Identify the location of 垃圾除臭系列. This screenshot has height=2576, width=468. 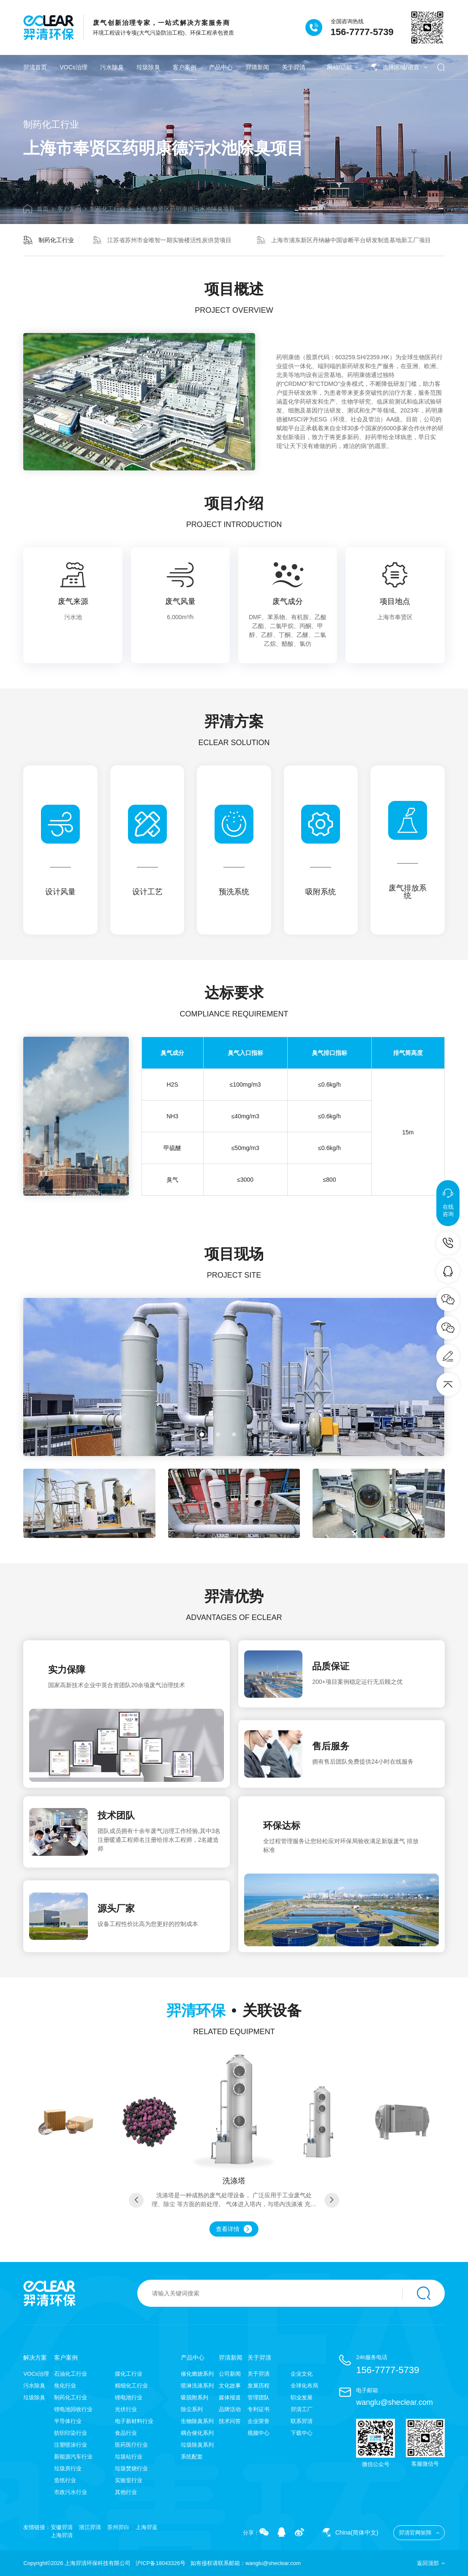
(197, 2445).